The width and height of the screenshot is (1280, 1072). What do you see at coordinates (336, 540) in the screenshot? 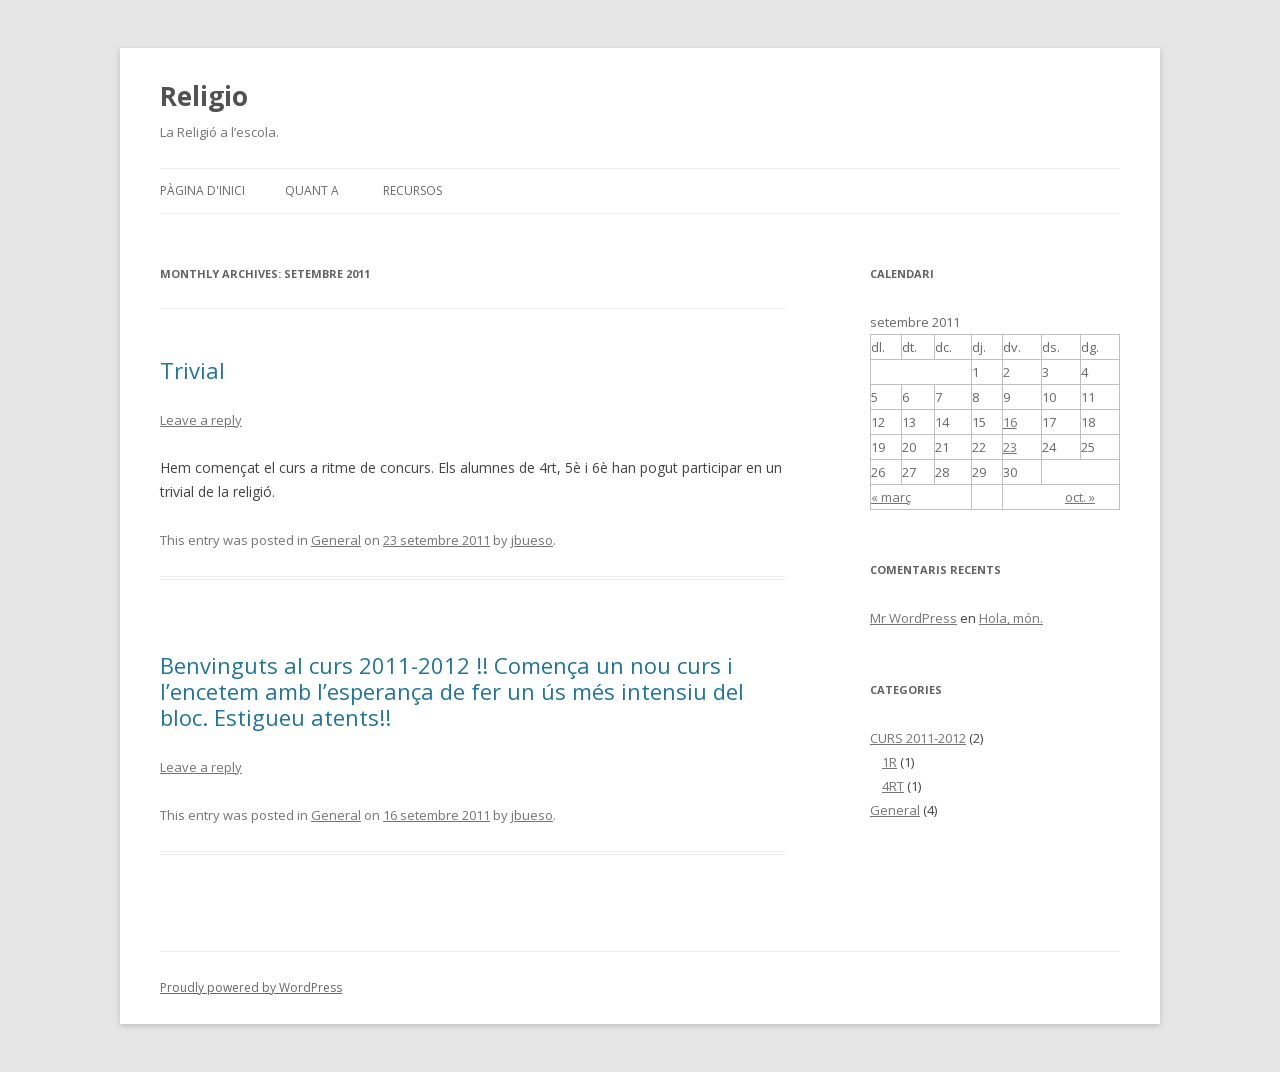
I see `General` at bounding box center [336, 540].